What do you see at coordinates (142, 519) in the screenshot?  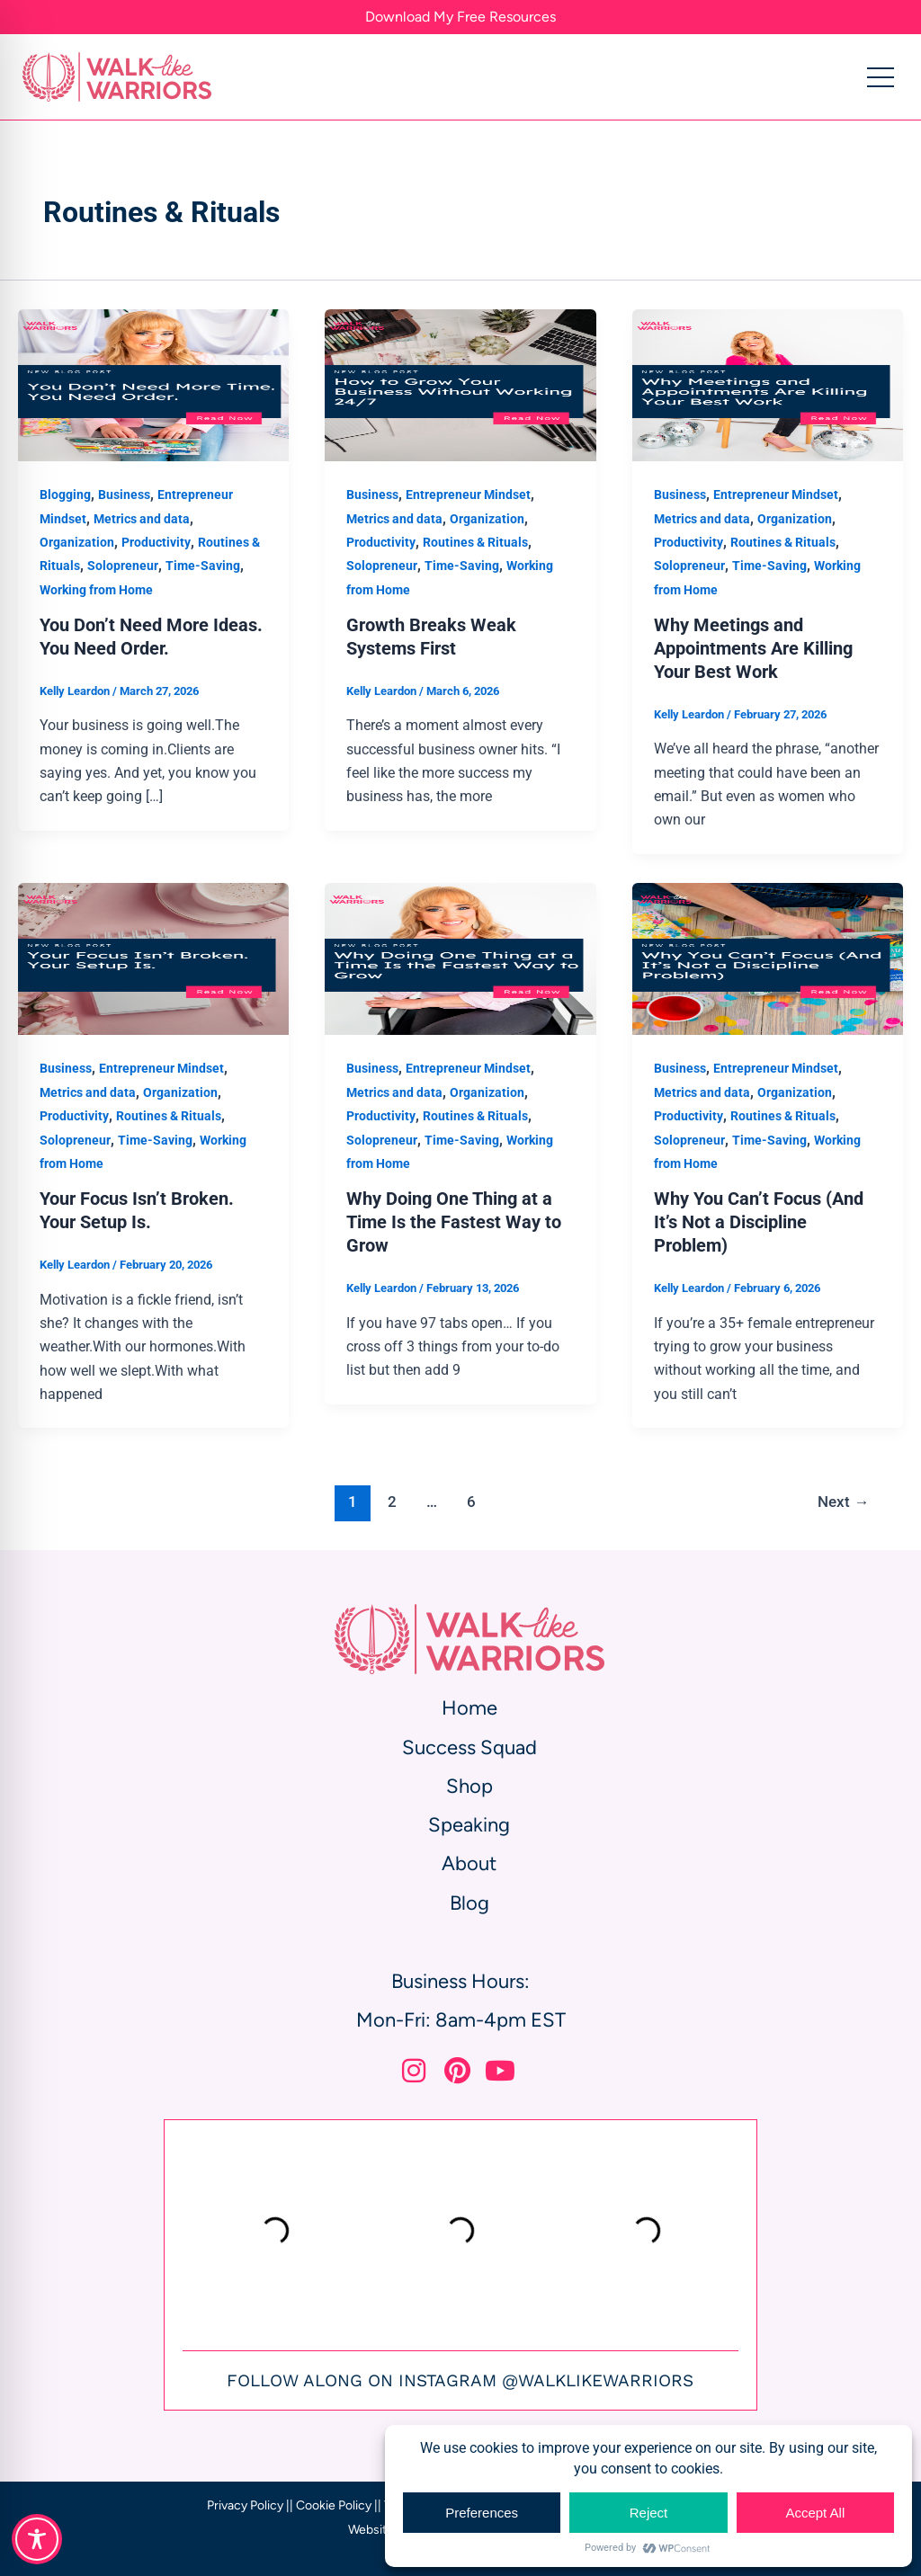 I see `Metrics and data` at bounding box center [142, 519].